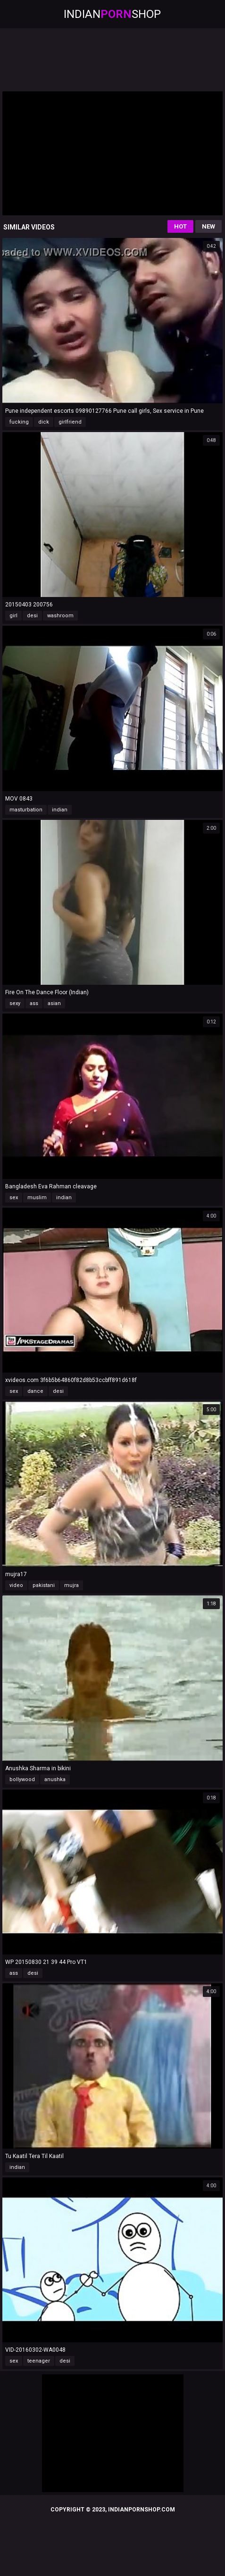 This screenshot has height=2576, width=225. What do you see at coordinates (43, 422) in the screenshot?
I see `dick` at bounding box center [43, 422].